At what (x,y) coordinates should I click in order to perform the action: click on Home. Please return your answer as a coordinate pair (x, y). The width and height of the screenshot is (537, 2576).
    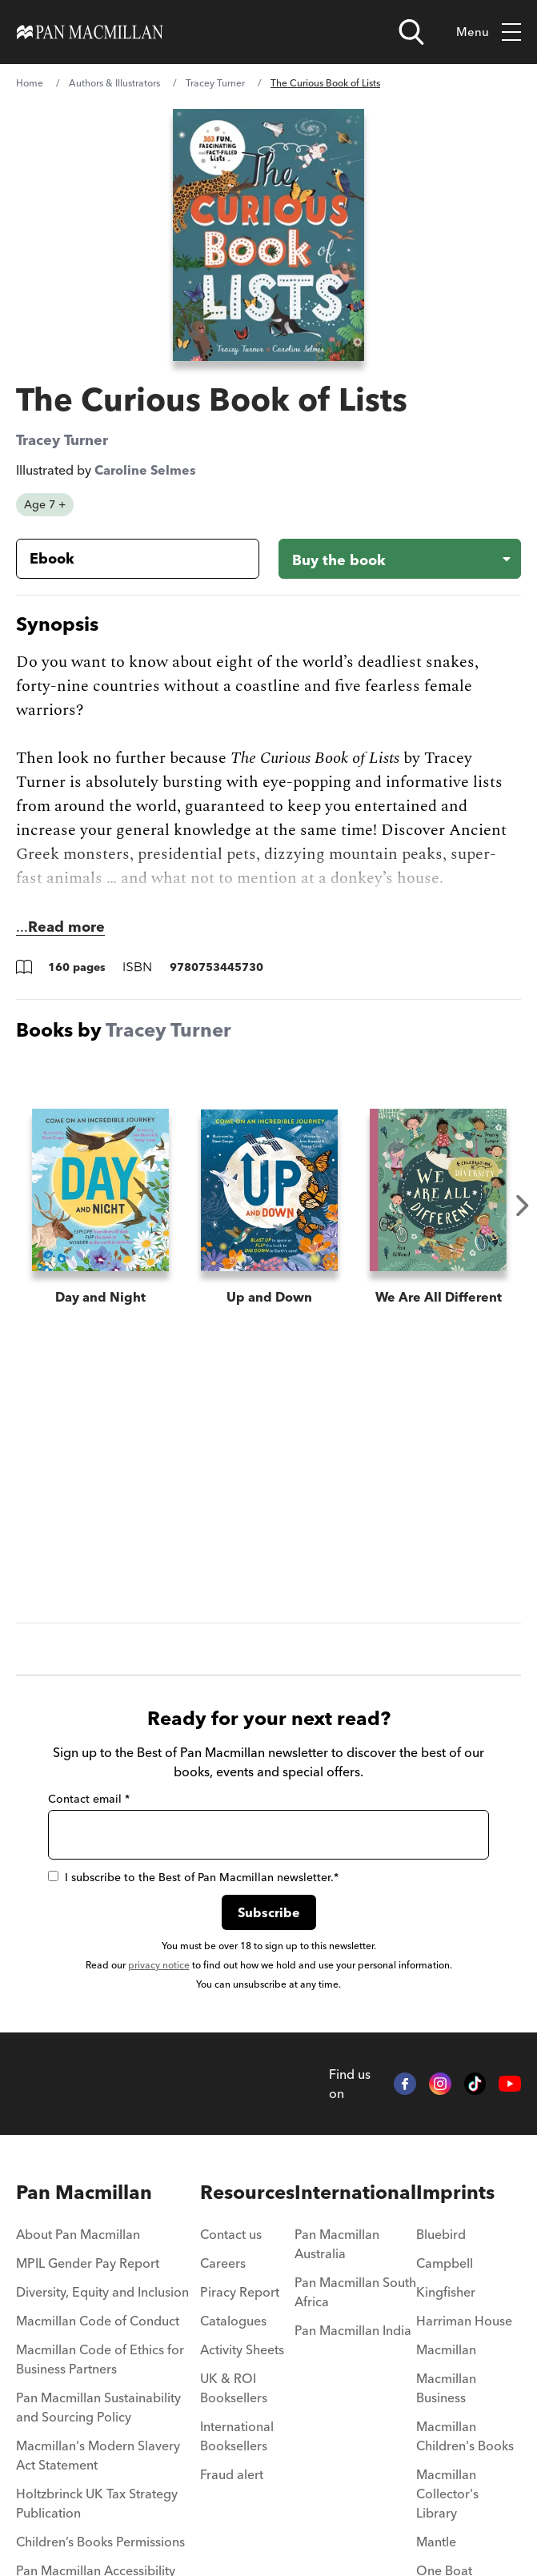
    Looking at the image, I should click on (29, 83).